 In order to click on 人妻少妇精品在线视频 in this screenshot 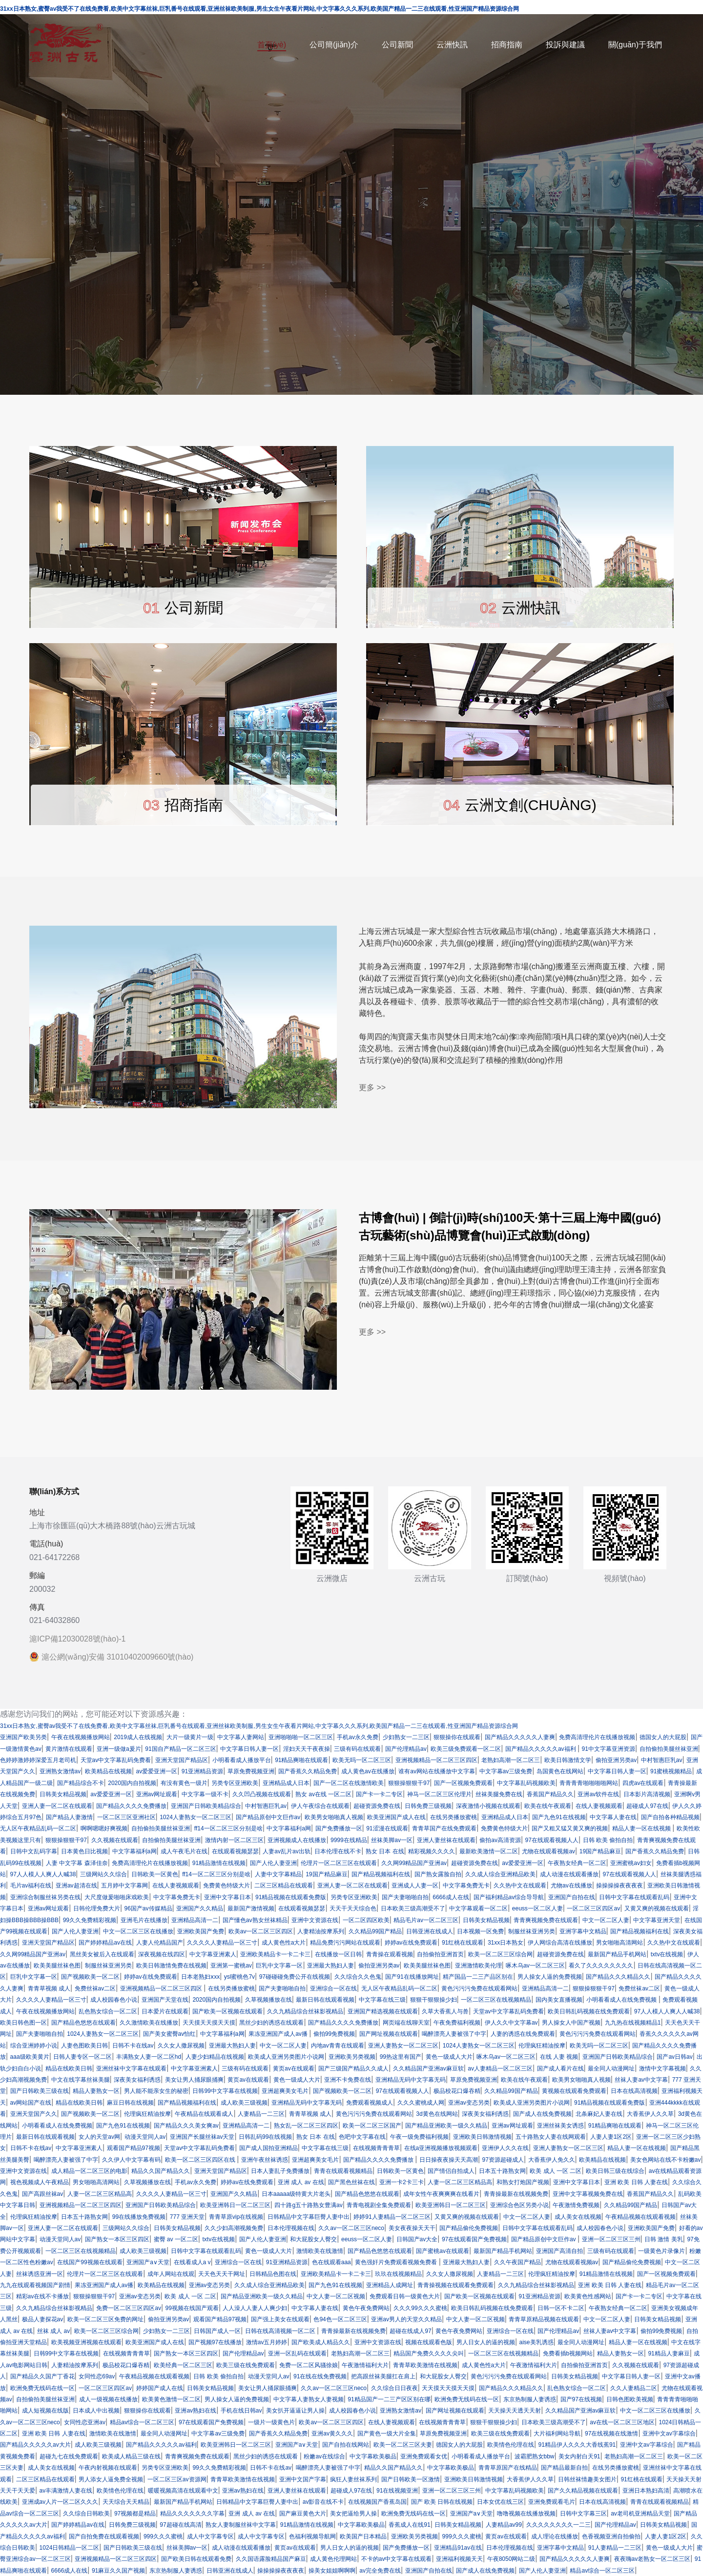, I will do `click(215, 2056)`.